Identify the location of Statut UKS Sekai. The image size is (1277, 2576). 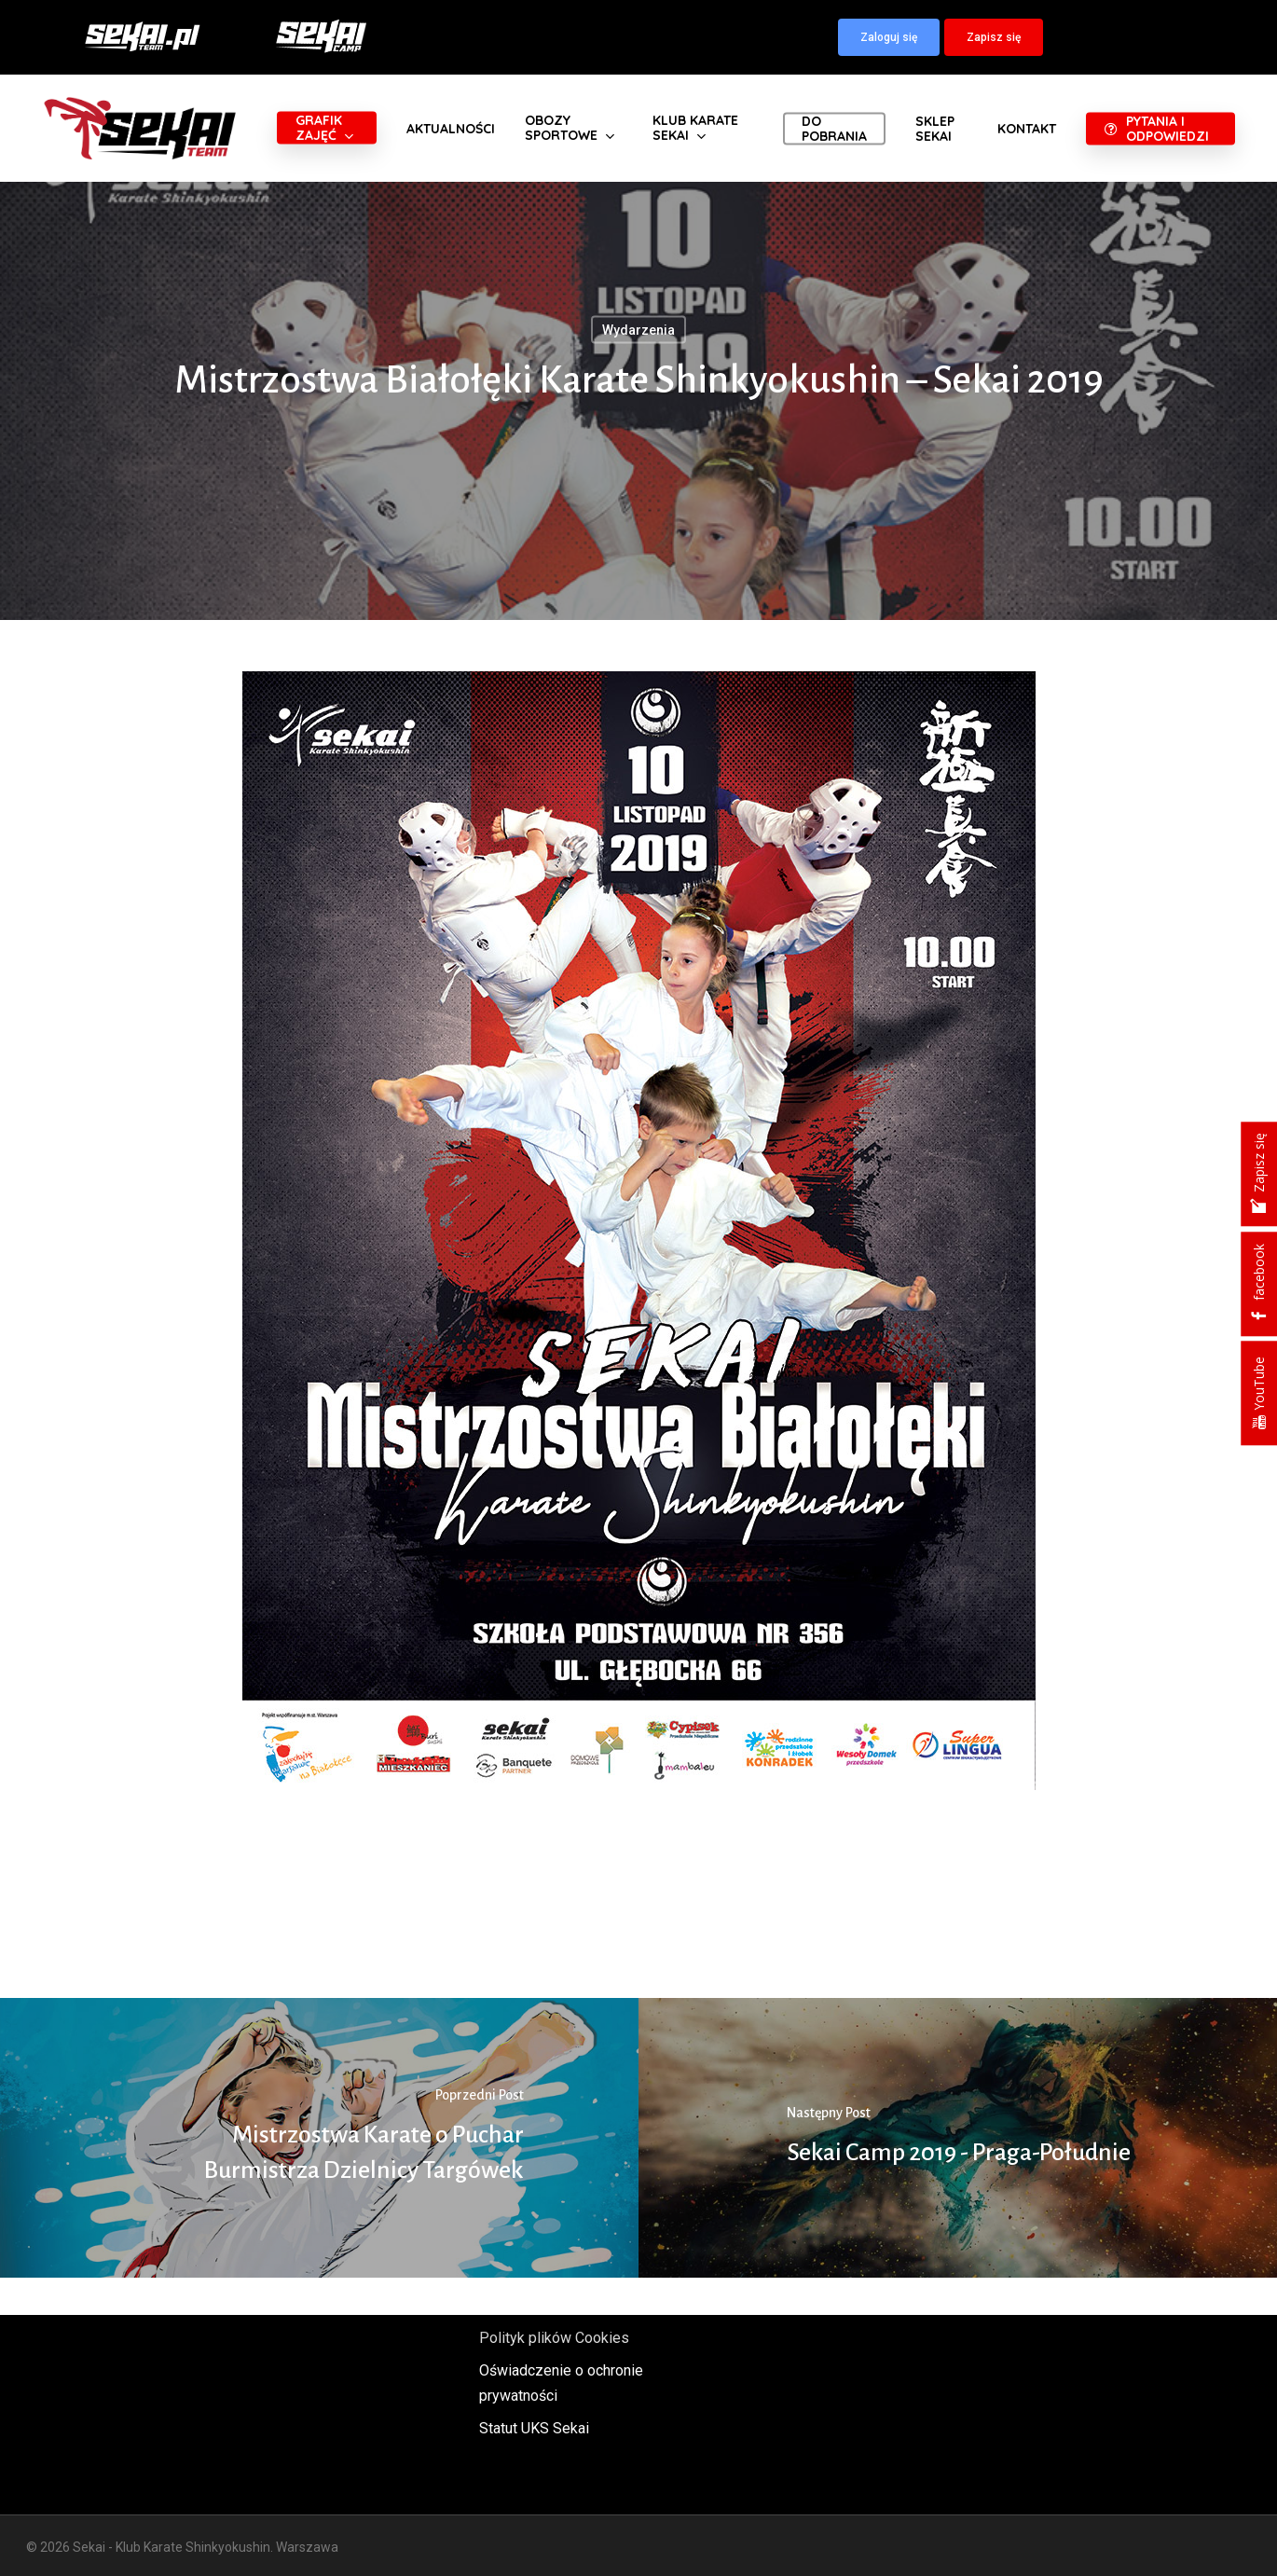
(534, 2428).